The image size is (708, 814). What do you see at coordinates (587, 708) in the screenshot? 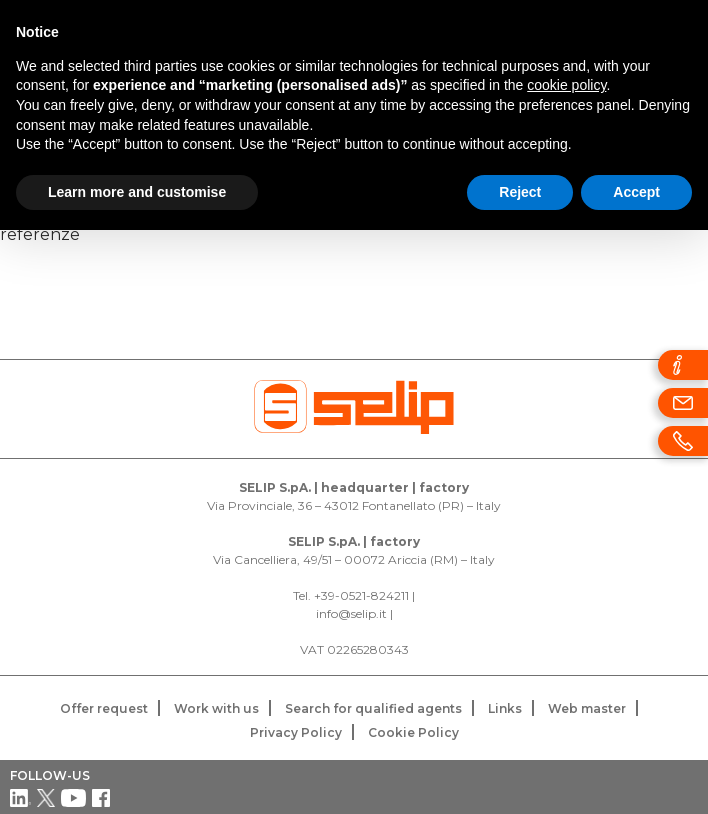
I see `Web master` at bounding box center [587, 708].